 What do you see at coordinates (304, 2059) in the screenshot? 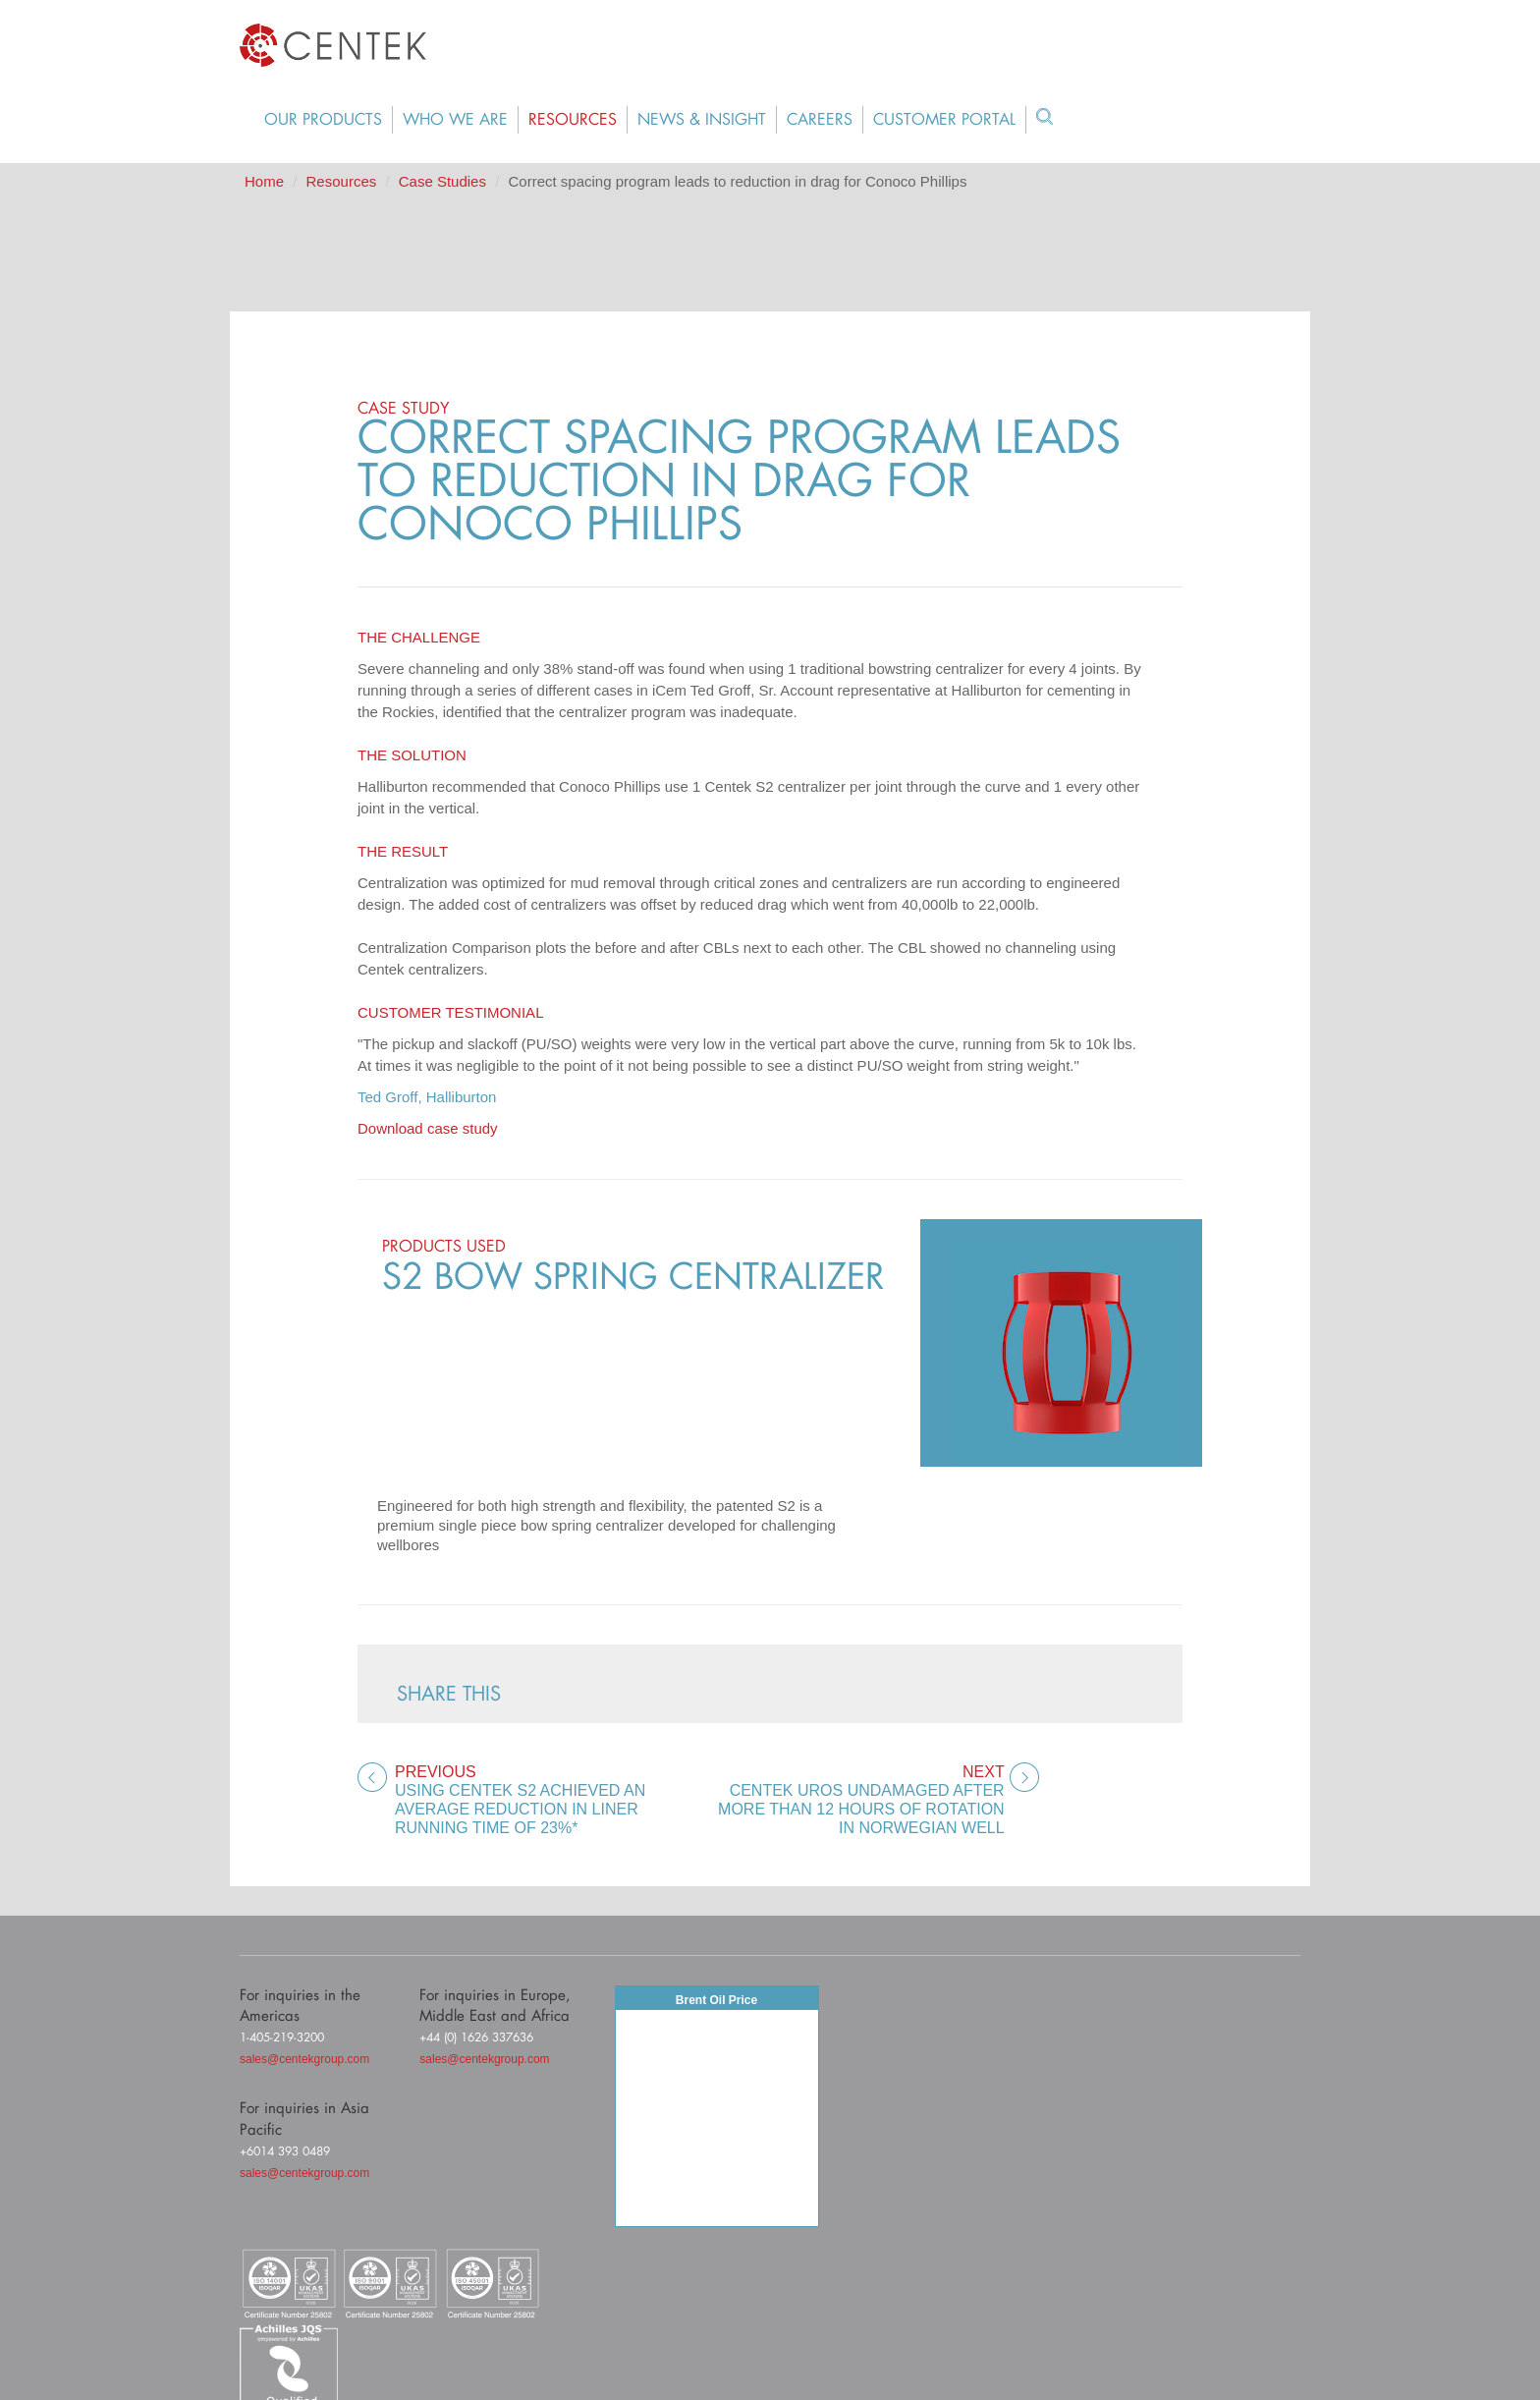
I see `sales@centekgroup.com` at bounding box center [304, 2059].